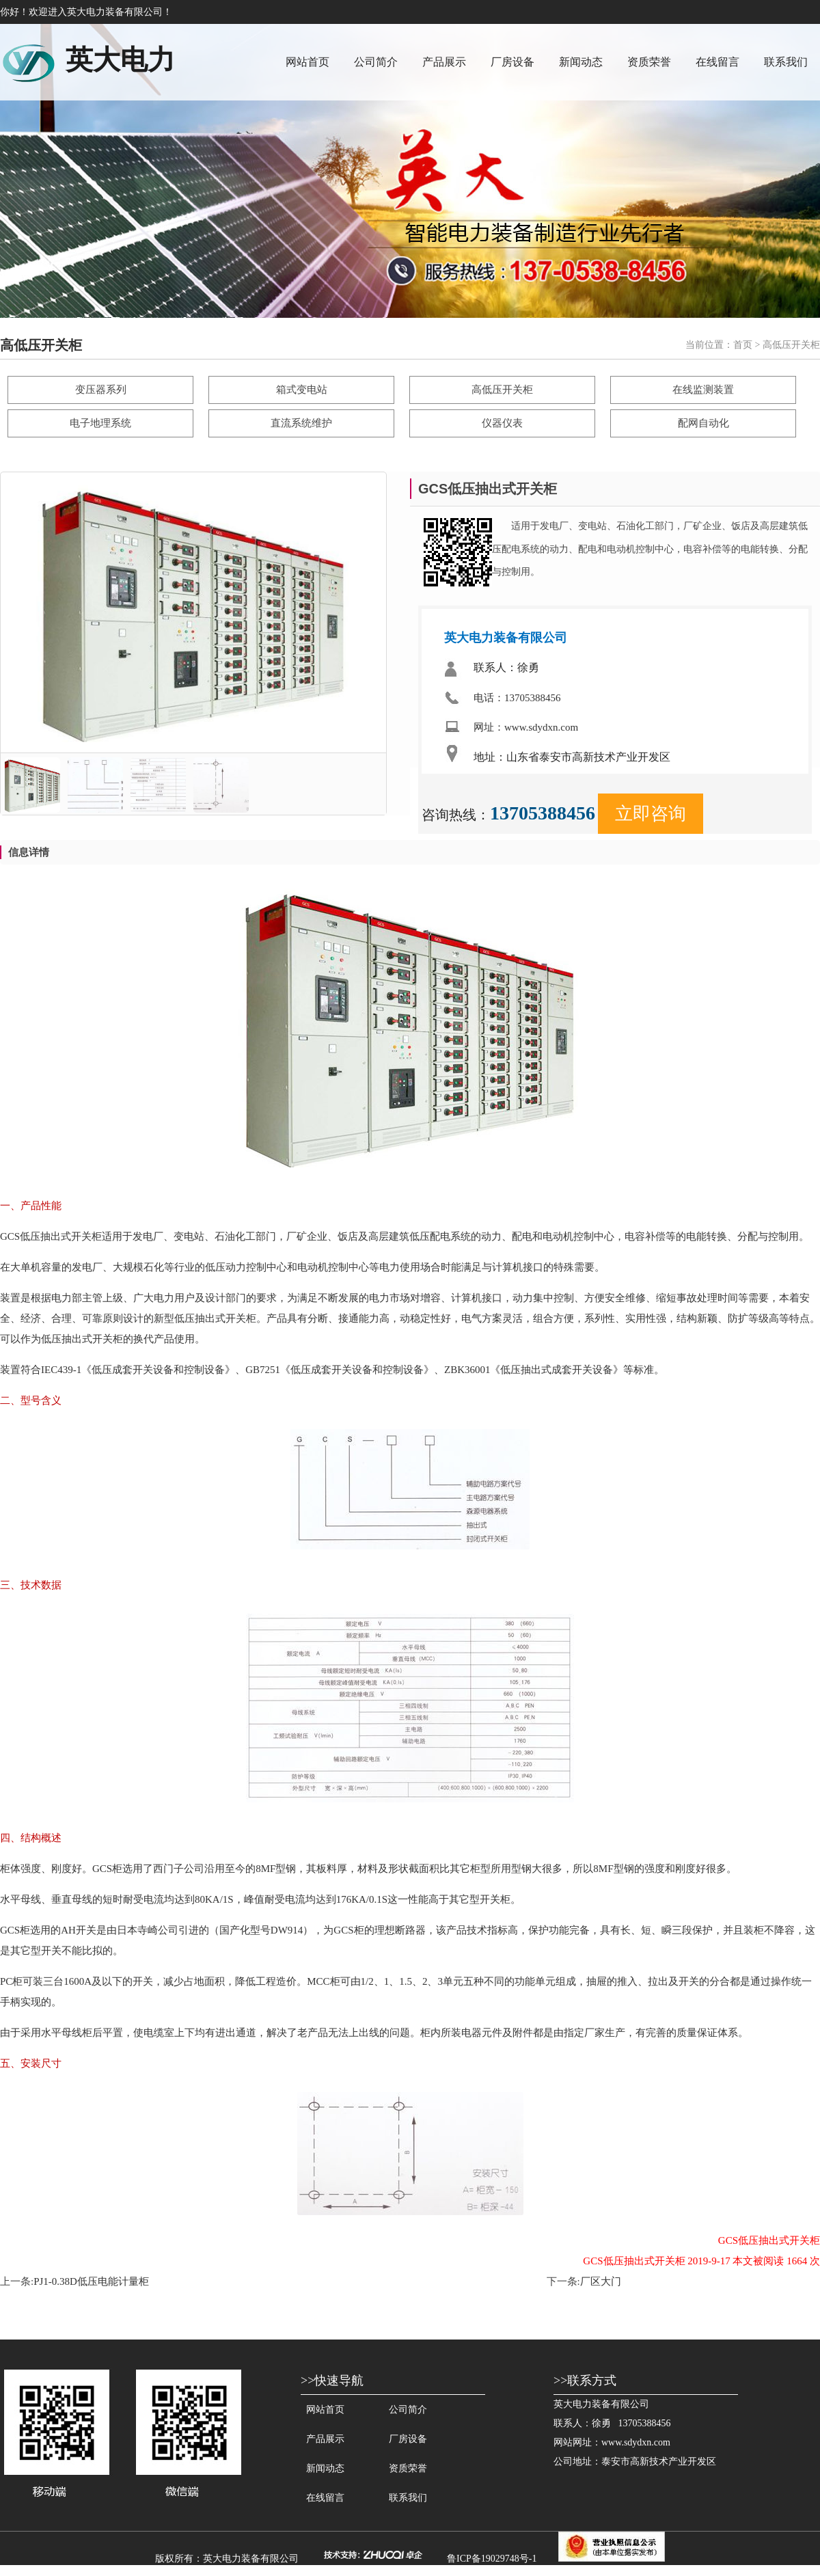 The height and width of the screenshot is (2576, 820). What do you see at coordinates (600, 2281) in the screenshot?
I see `厂区大门` at bounding box center [600, 2281].